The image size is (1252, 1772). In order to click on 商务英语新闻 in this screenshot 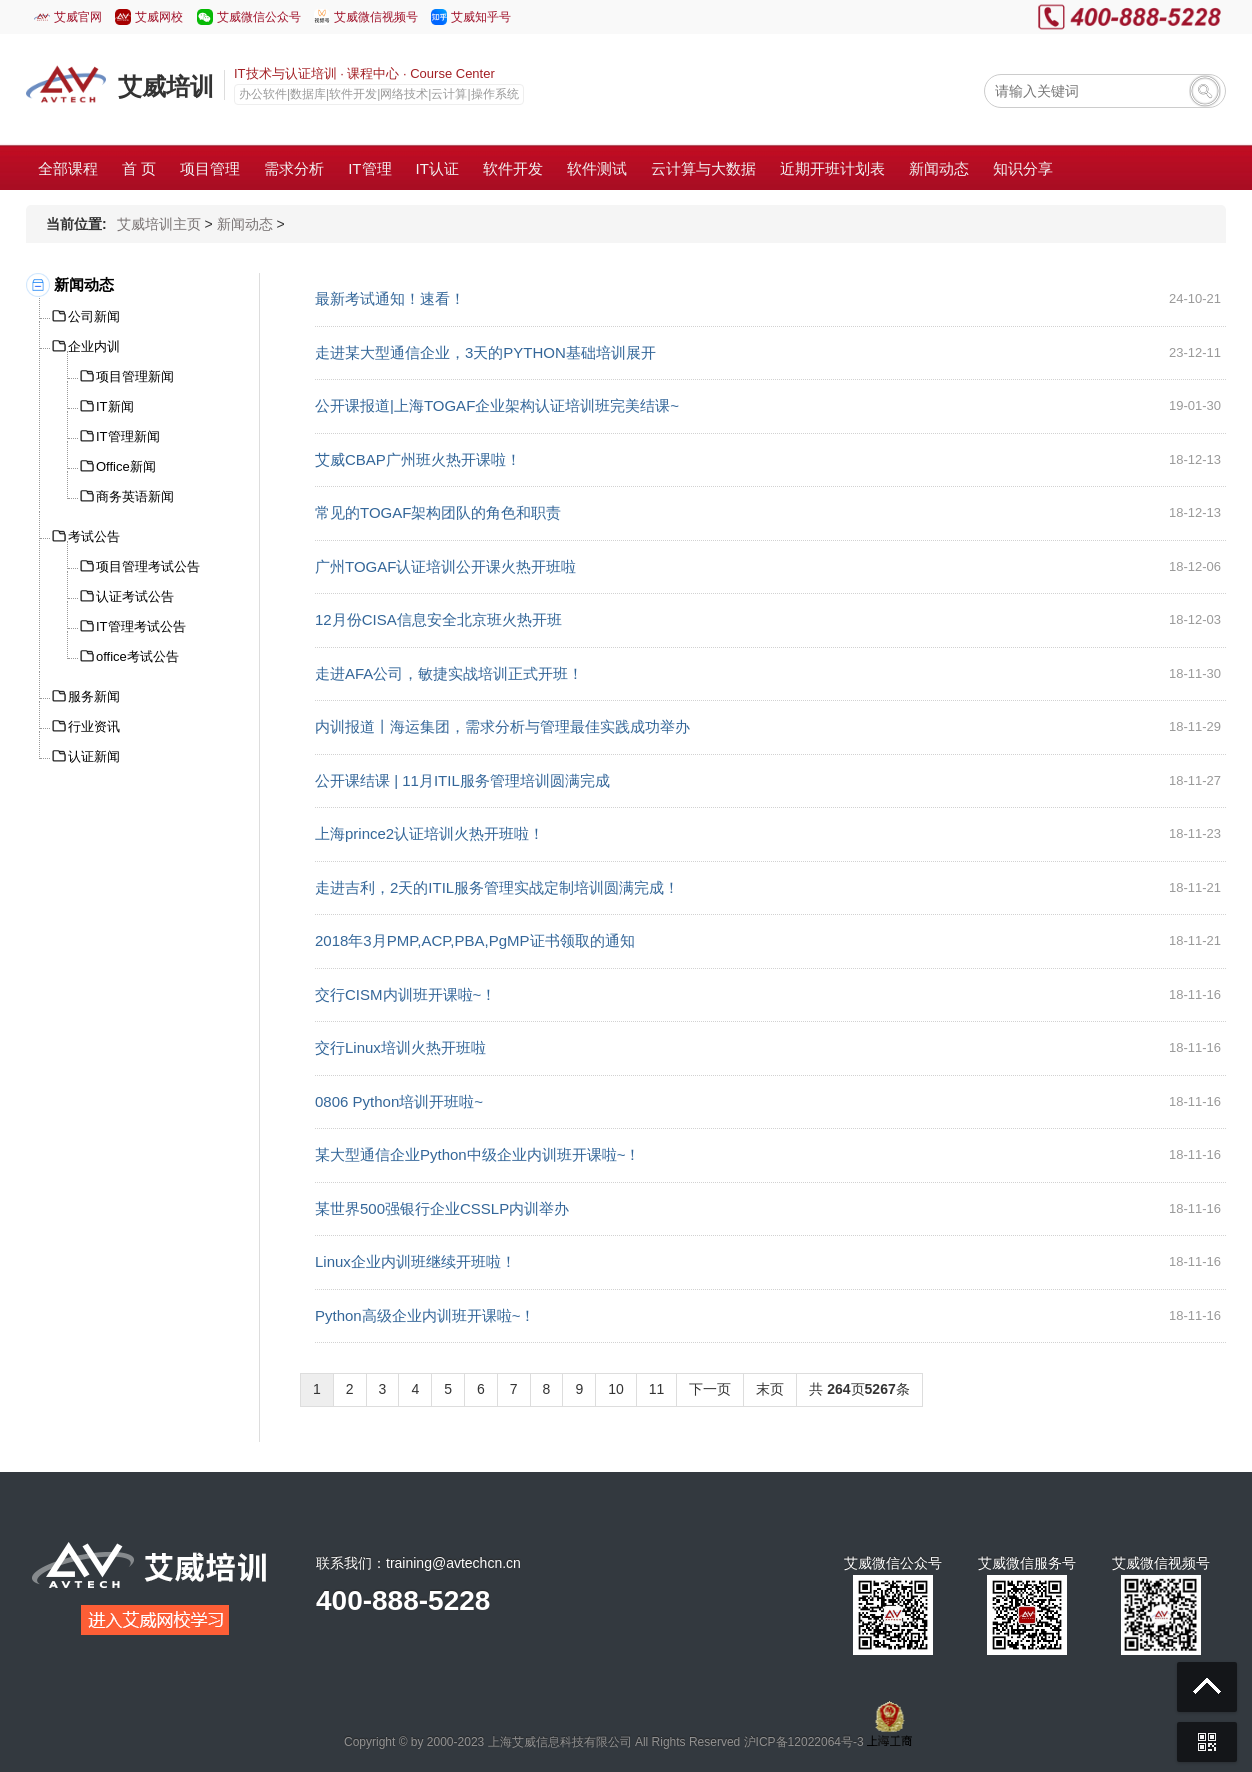, I will do `click(135, 496)`.